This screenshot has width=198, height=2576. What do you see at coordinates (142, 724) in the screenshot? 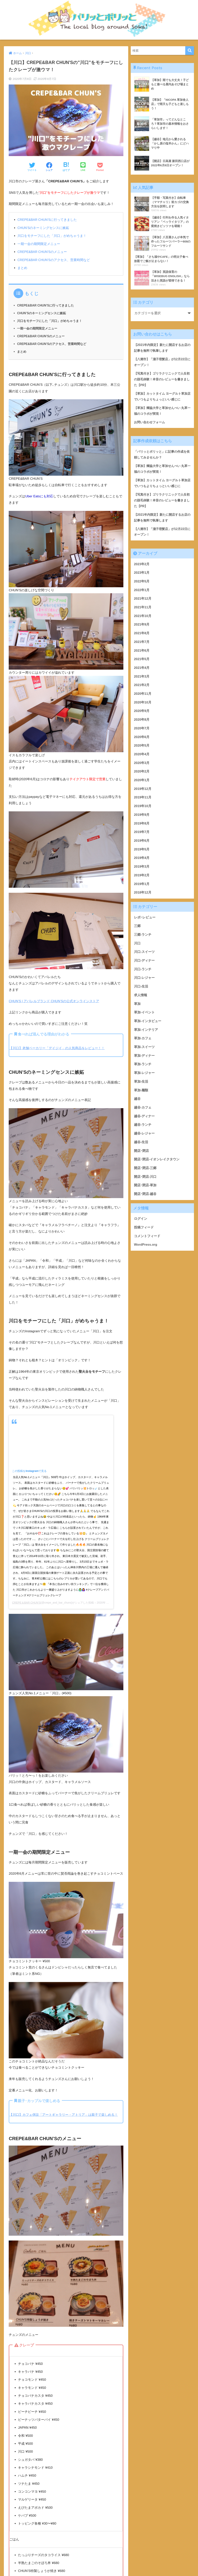
I see `2020年8月` at bounding box center [142, 724].